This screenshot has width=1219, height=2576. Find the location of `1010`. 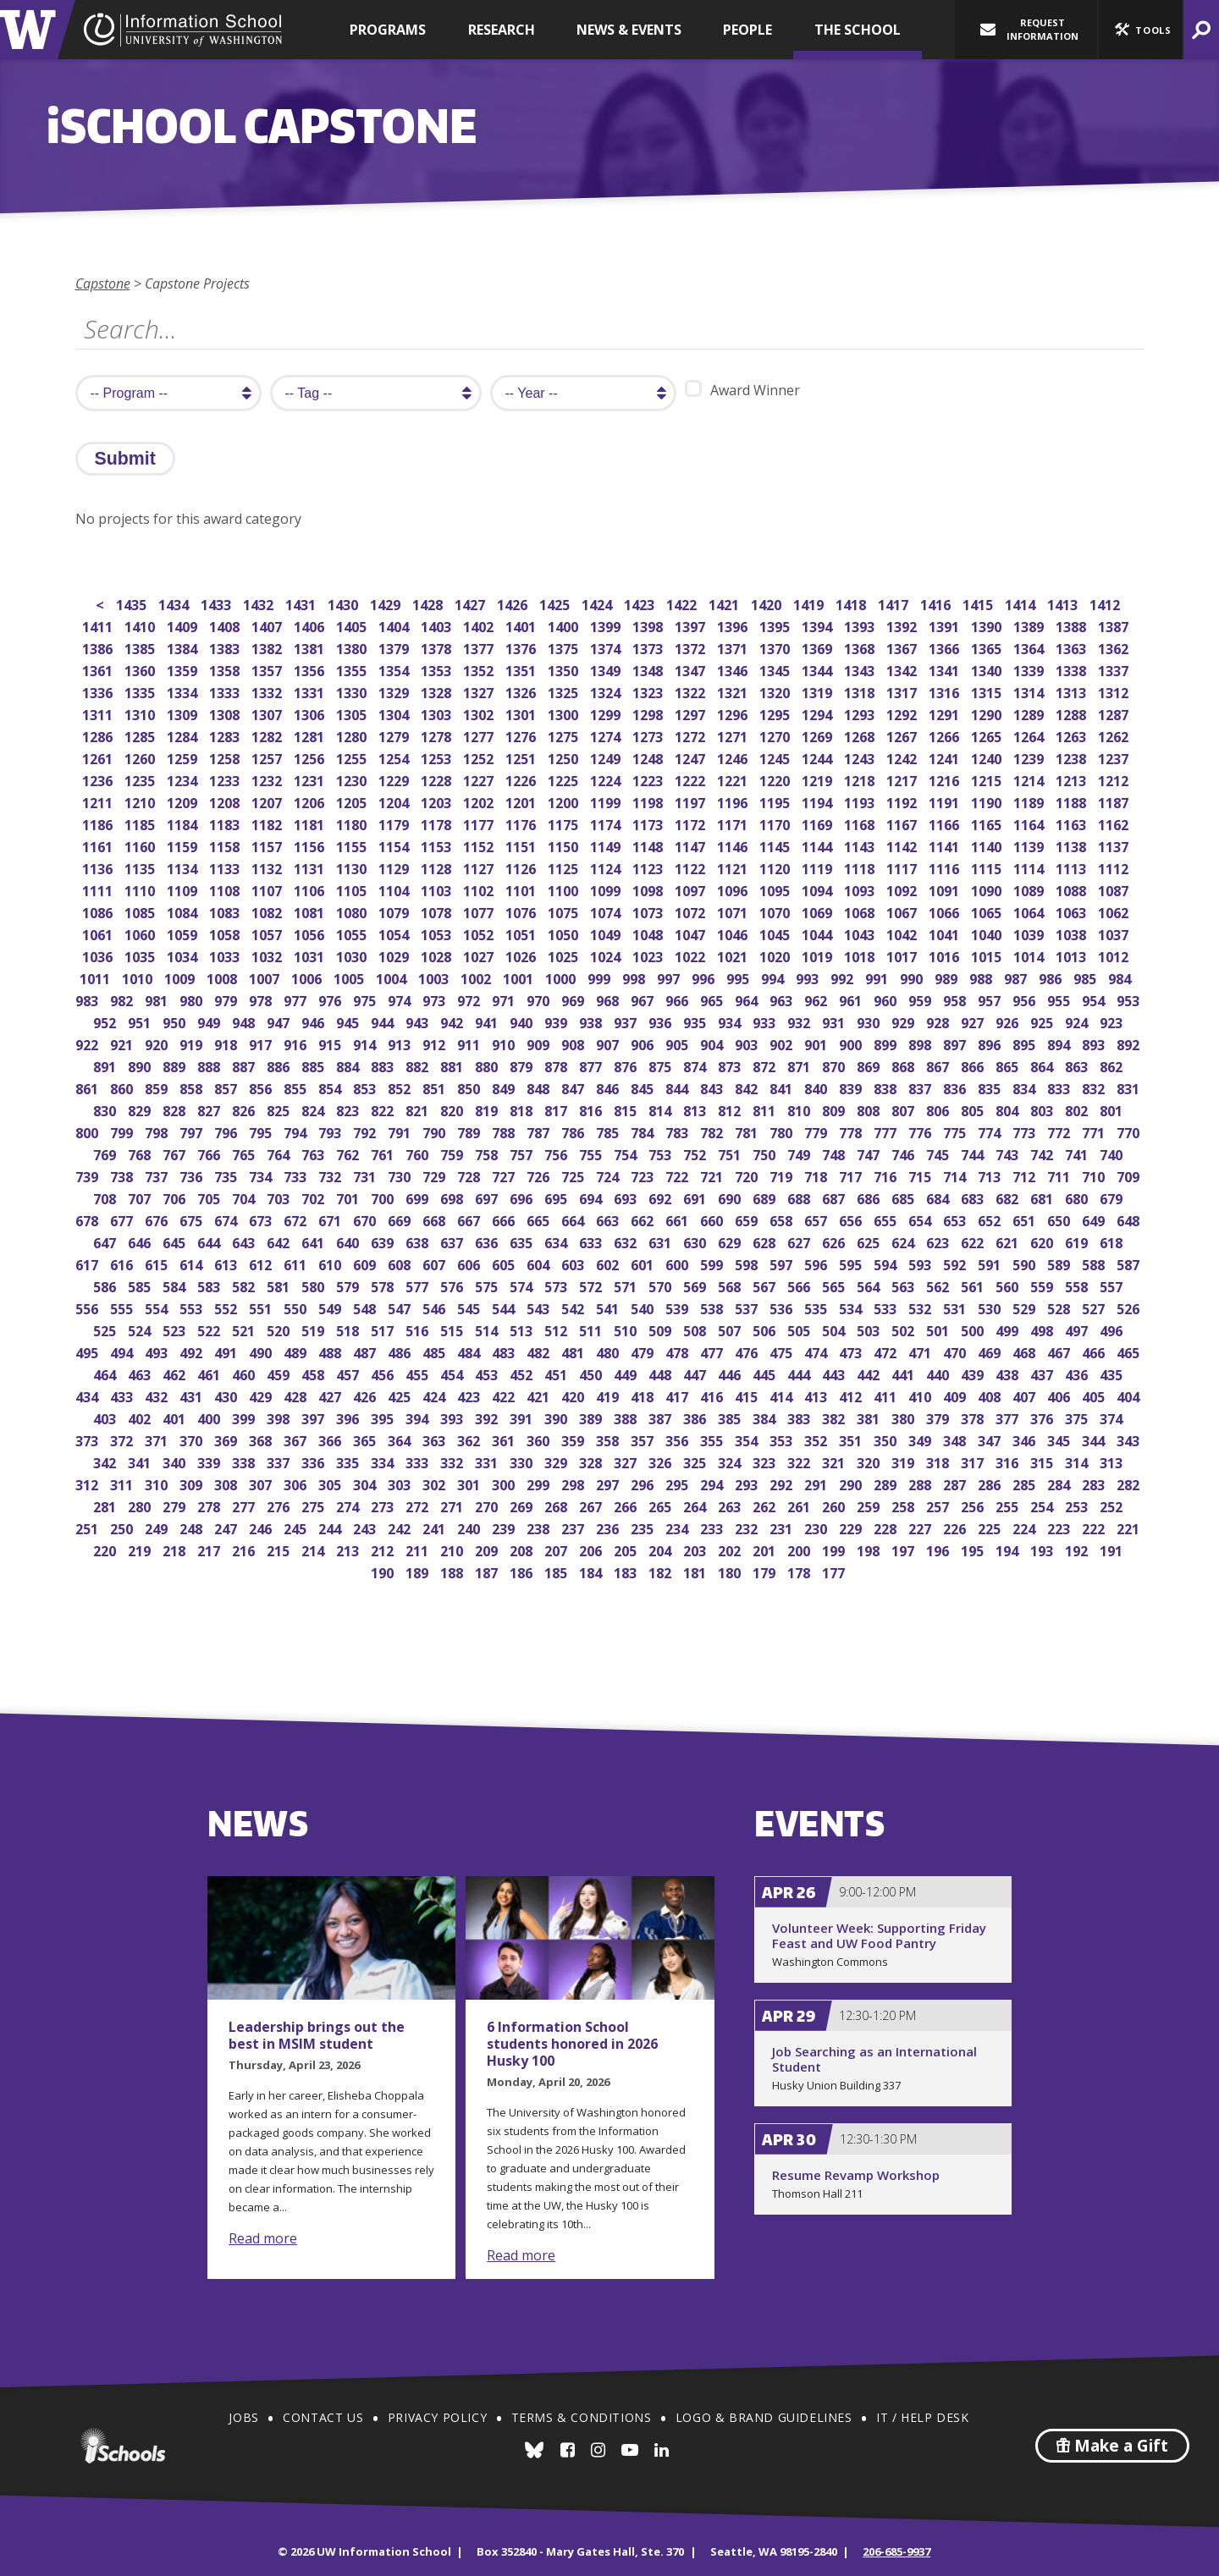

1010 is located at coordinates (138, 977).